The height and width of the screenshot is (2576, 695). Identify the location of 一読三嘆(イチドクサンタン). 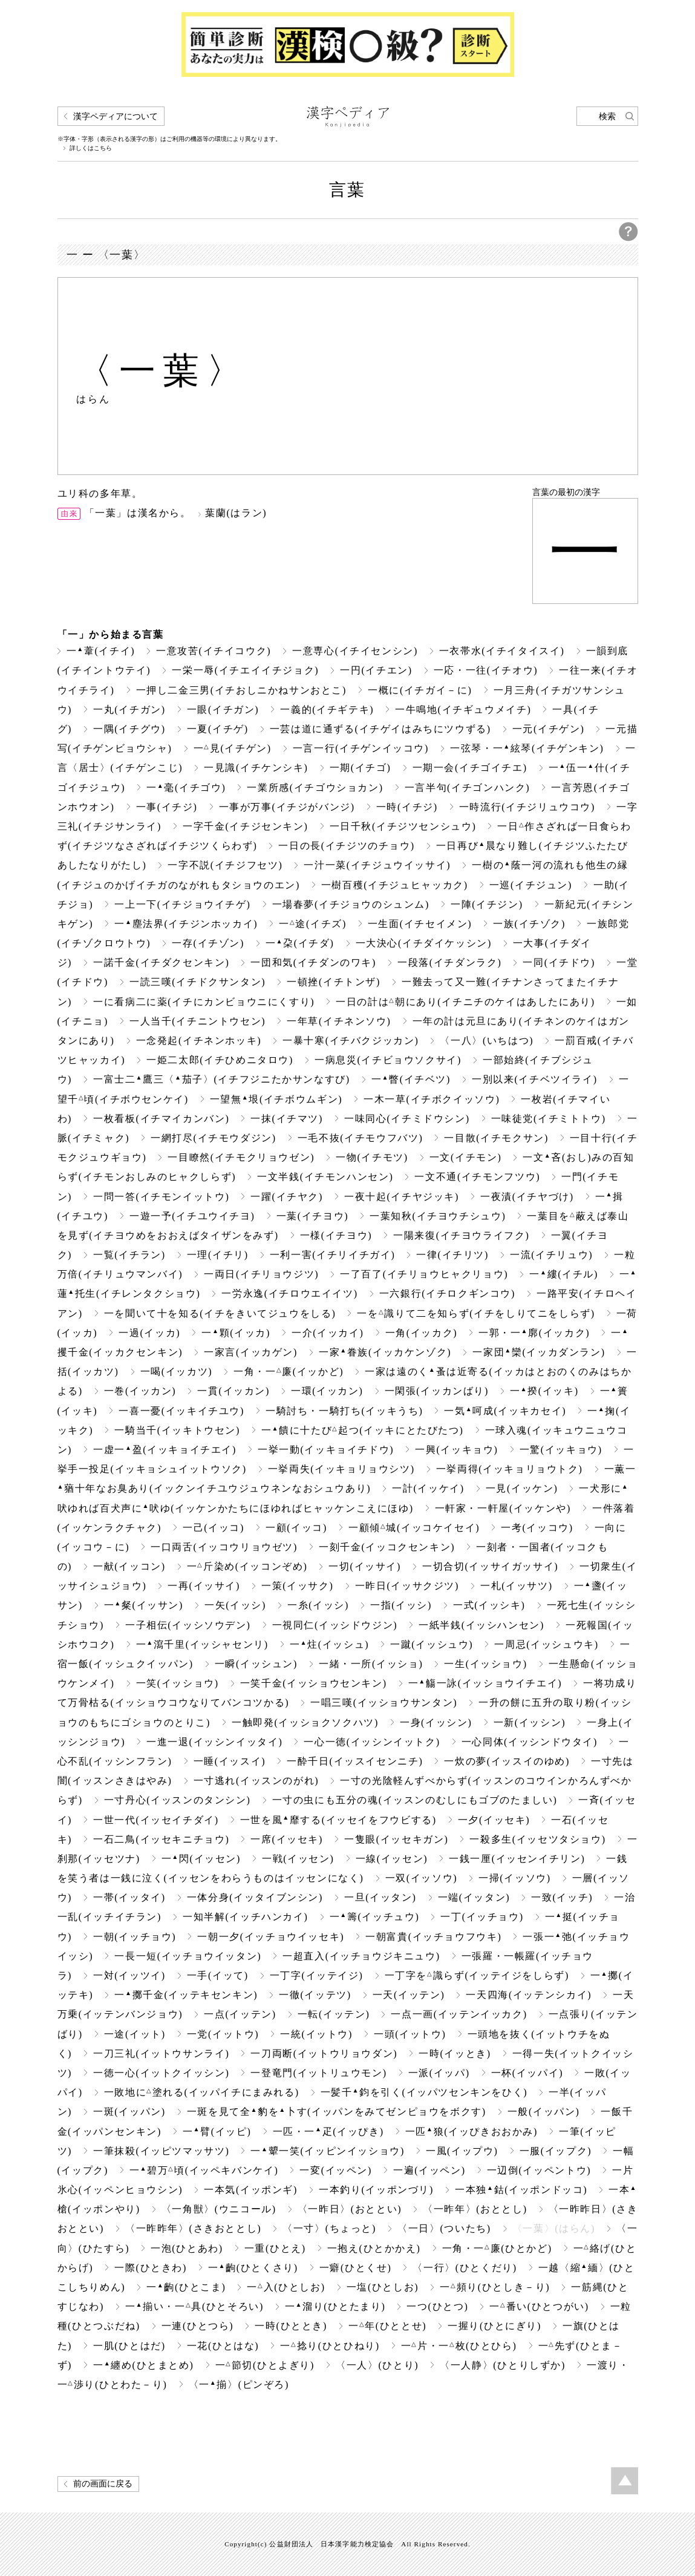
(197, 982).